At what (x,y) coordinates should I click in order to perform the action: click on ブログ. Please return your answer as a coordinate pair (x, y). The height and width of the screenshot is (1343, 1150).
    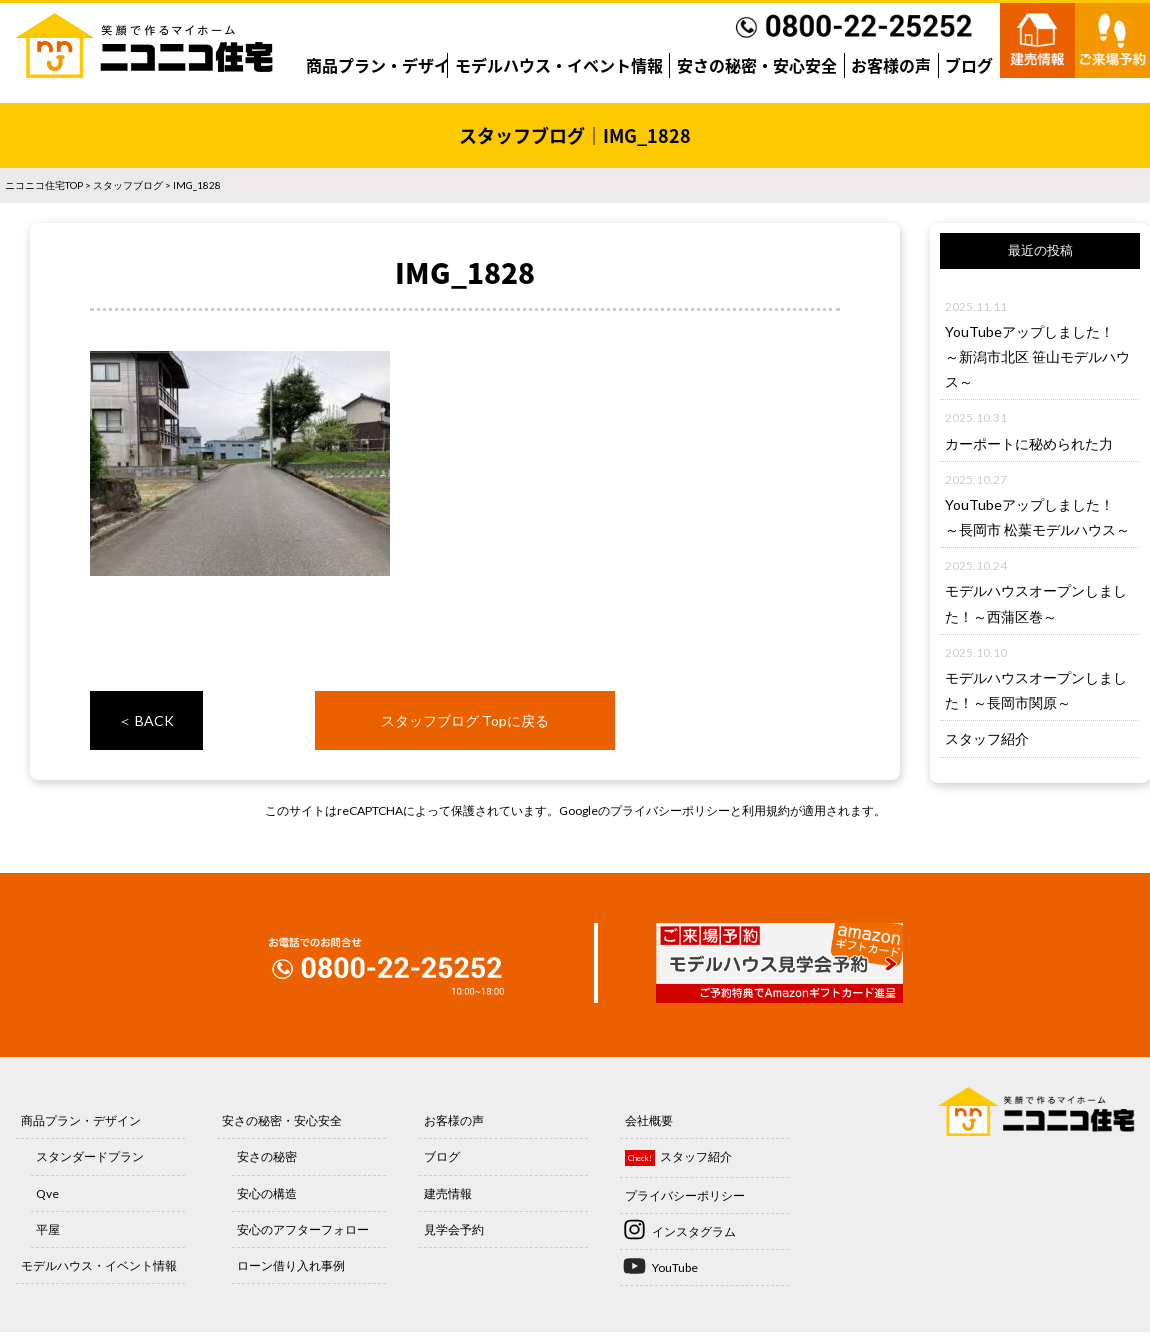
    Looking at the image, I should click on (969, 65).